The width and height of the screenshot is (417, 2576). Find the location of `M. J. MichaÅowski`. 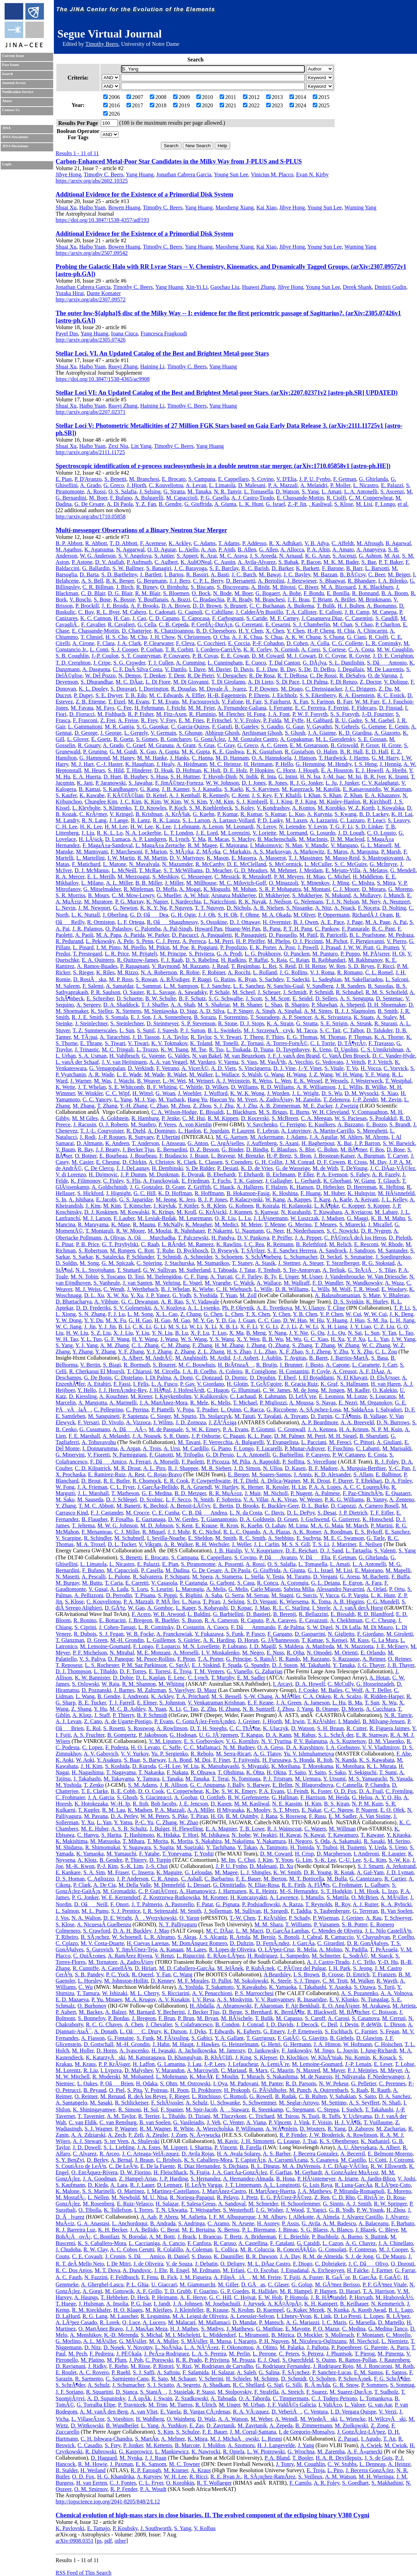

M. J. MichaÅowski is located at coordinates (234, 2439).